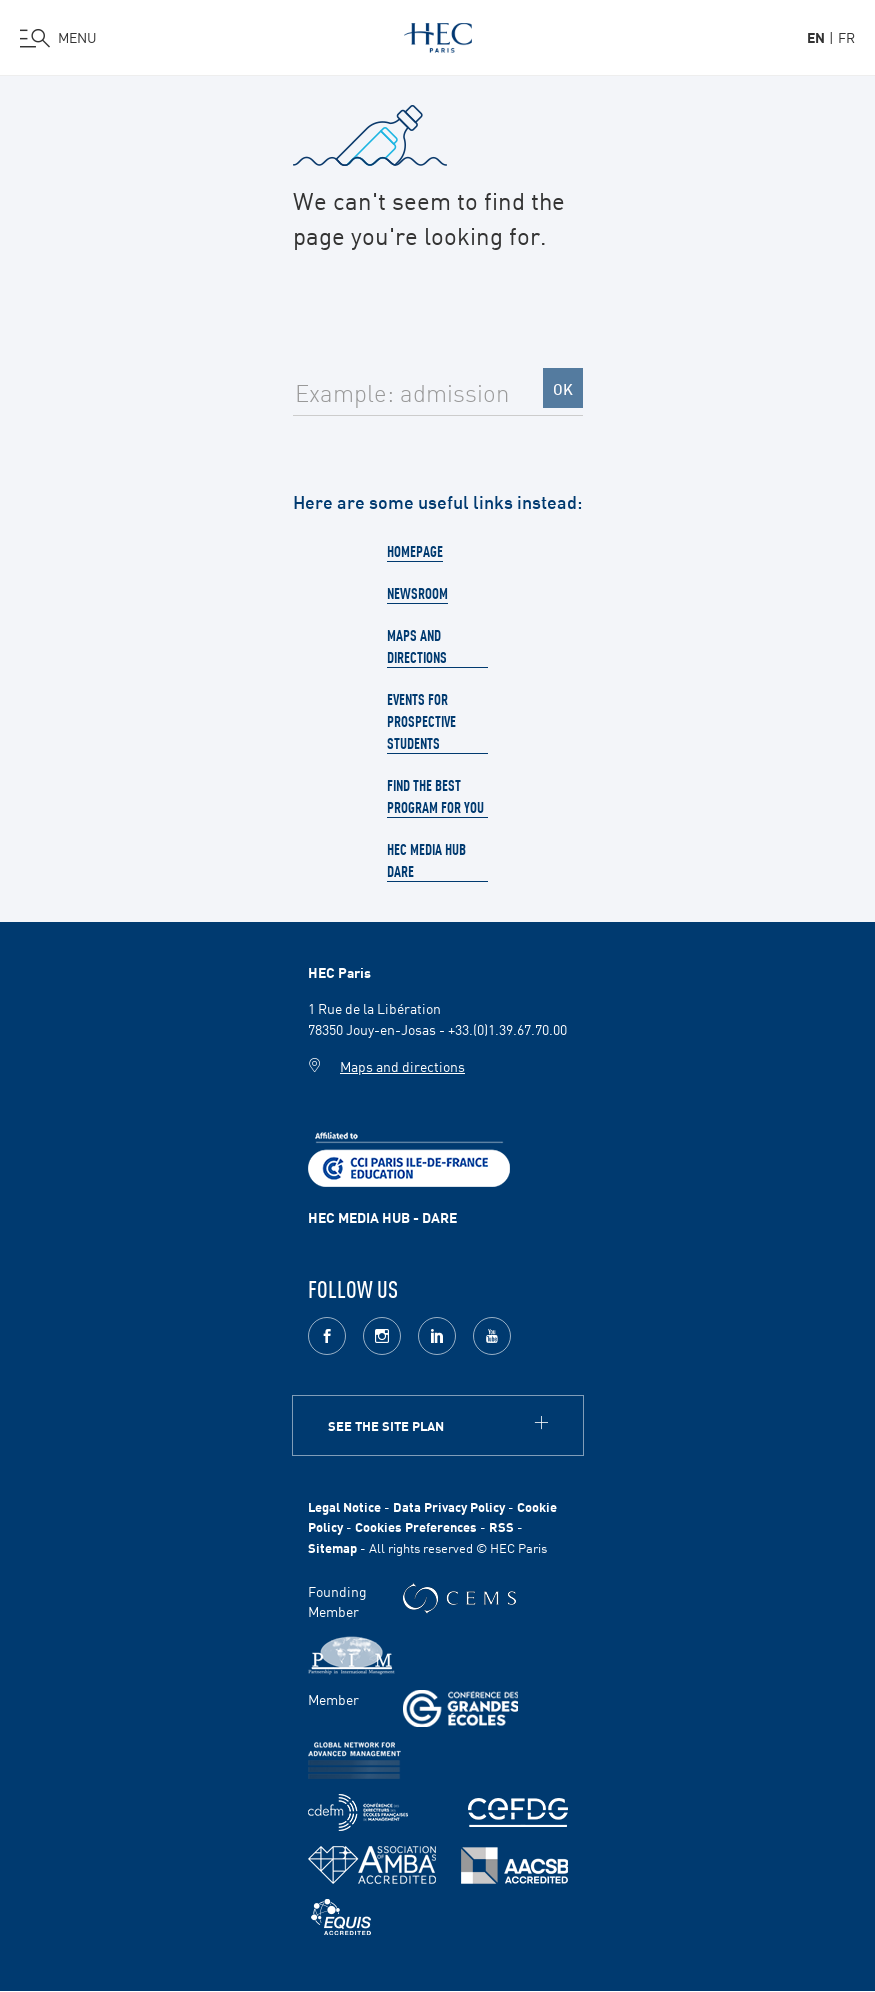  Describe the element at coordinates (416, 1526) in the screenshot. I see `Cookies Preferences` at that location.